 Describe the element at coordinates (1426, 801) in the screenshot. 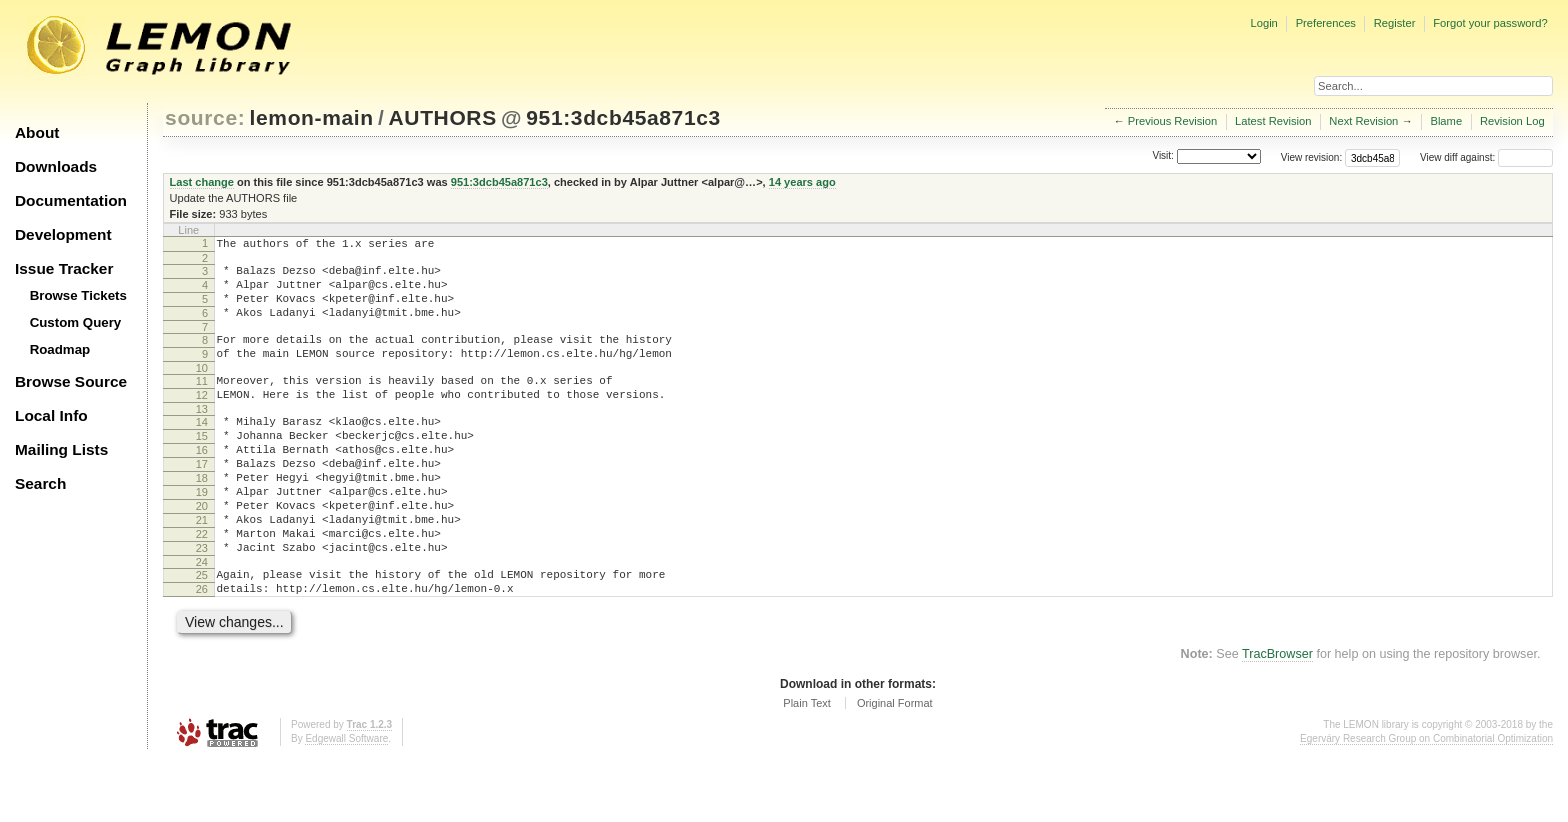

I see `Egerváry Research Group on Combinatorial Optimization` at that location.